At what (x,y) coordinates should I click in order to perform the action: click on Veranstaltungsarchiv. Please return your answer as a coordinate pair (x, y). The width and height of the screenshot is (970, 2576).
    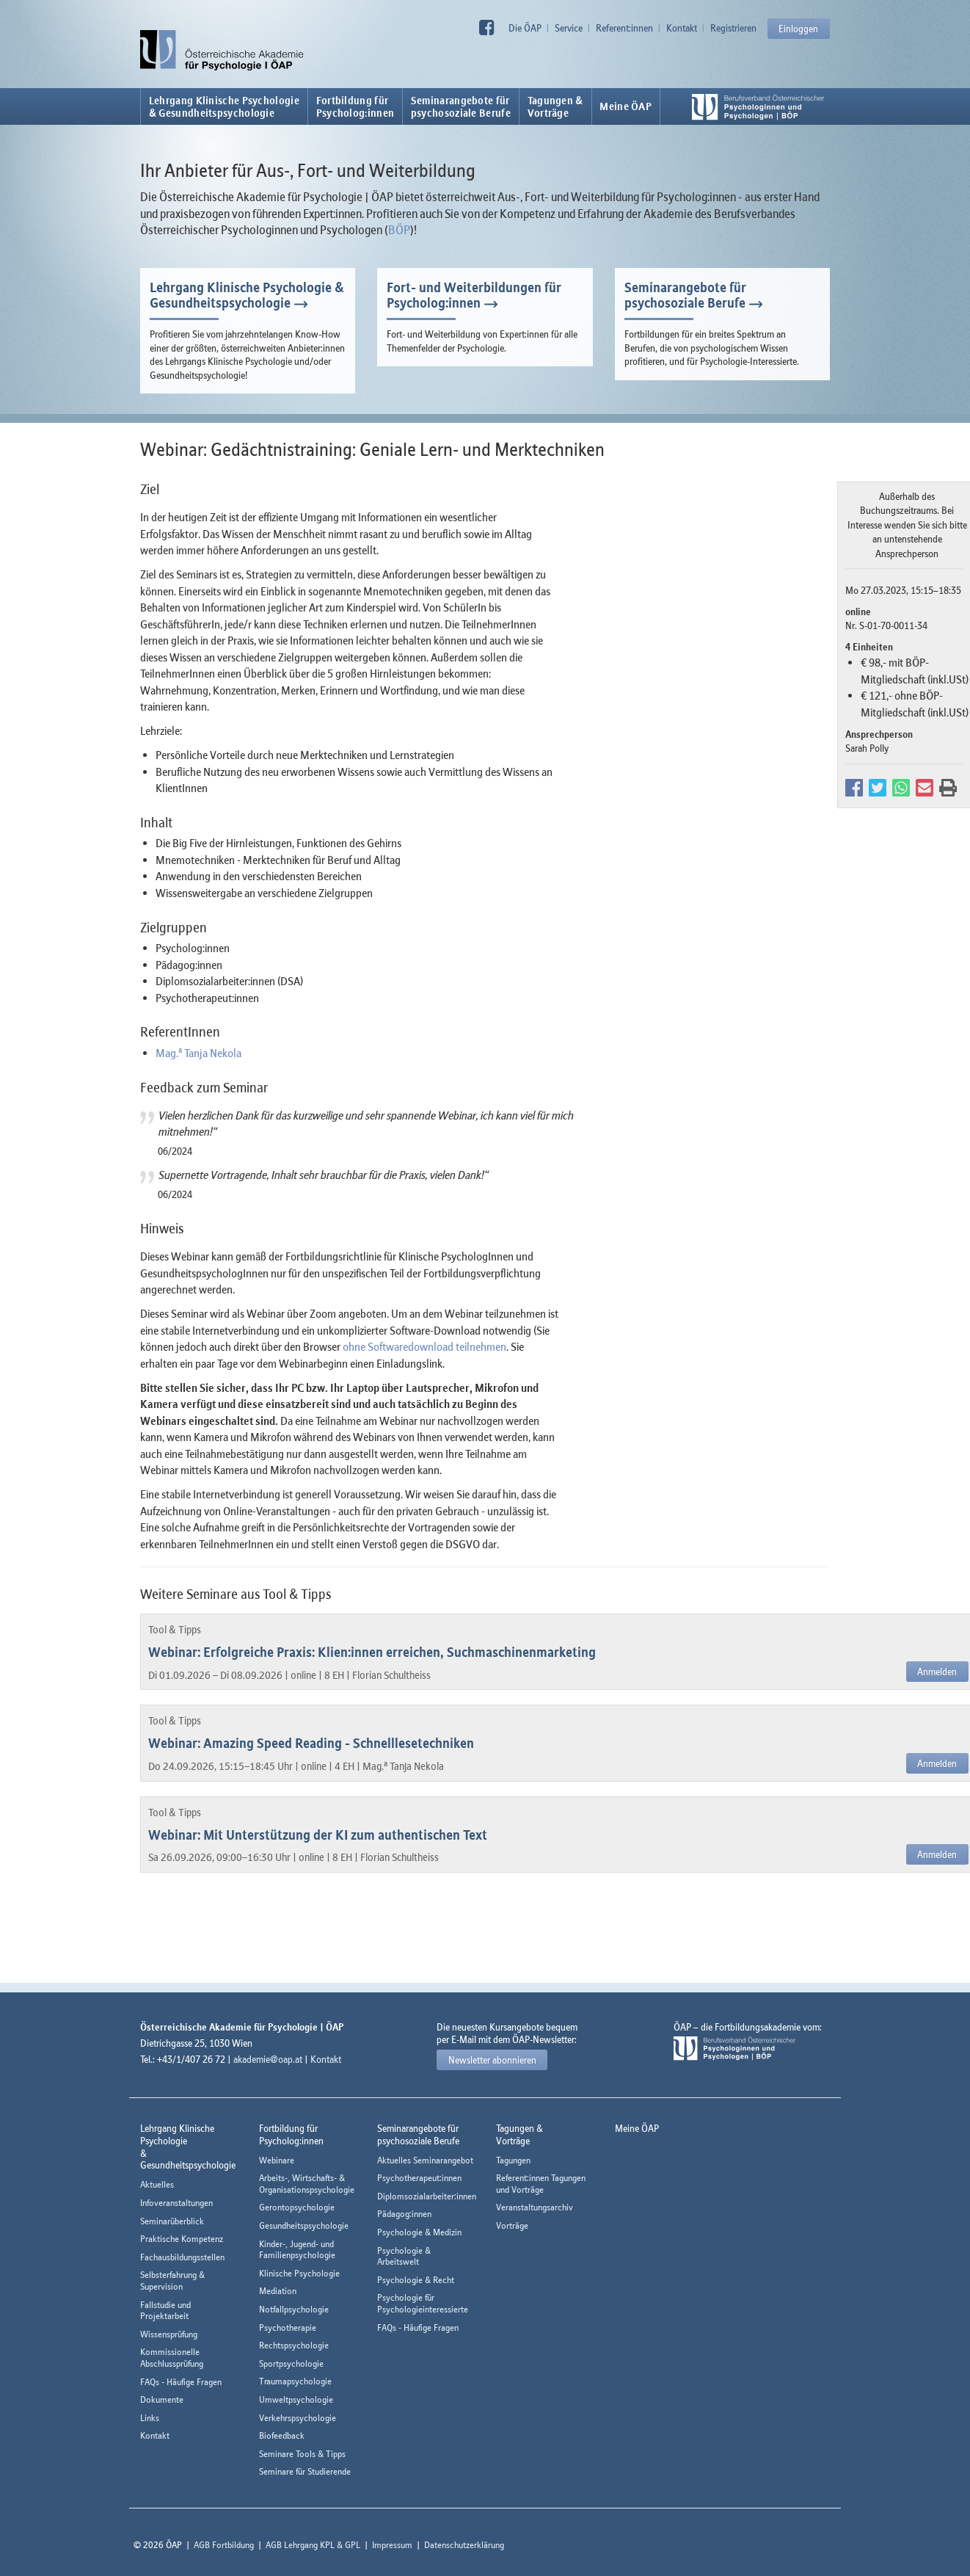
    Looking at the image, I should click on (534, 2207).